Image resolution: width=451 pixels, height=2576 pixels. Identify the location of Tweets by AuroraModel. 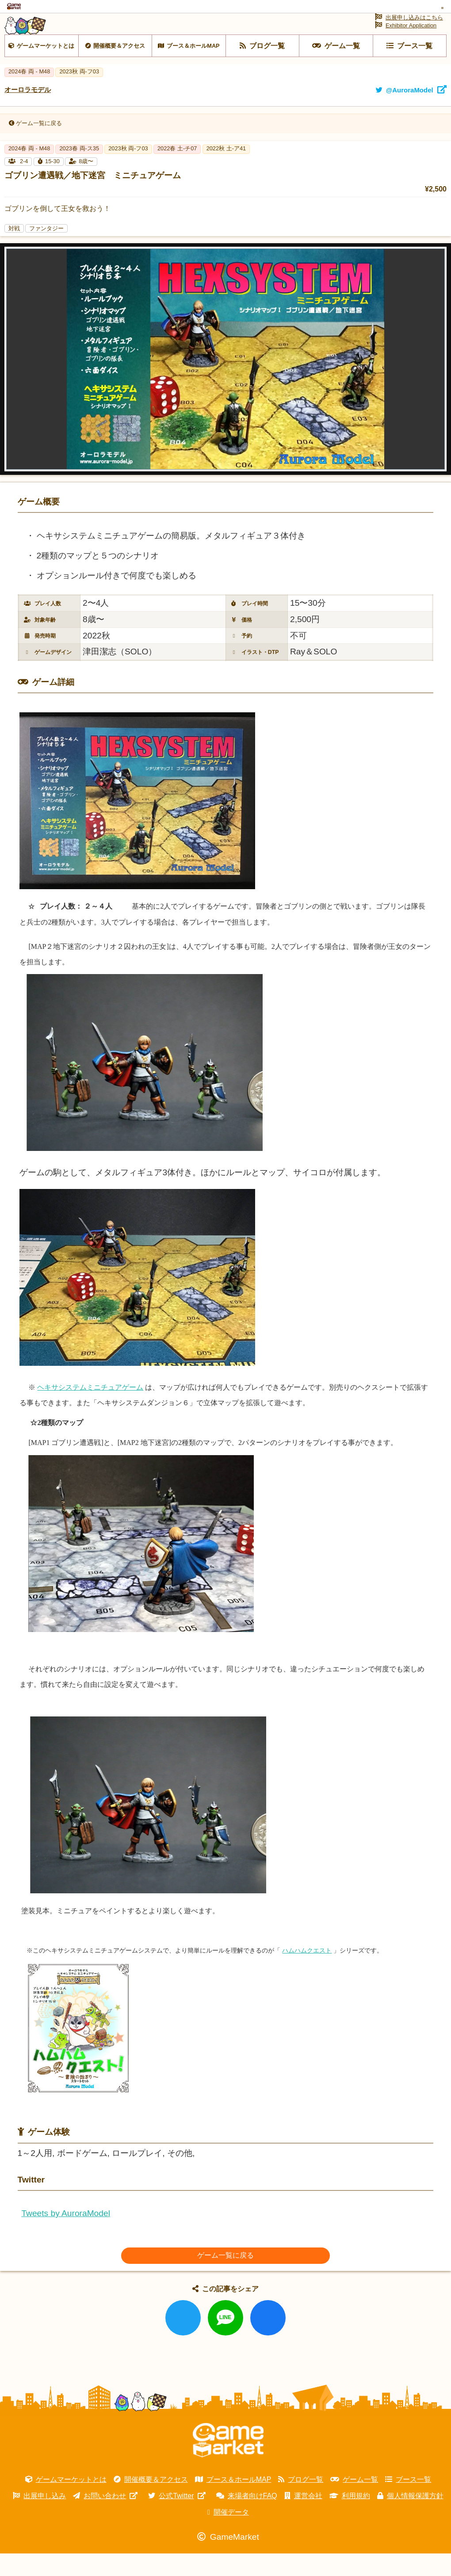
(65, 2235).